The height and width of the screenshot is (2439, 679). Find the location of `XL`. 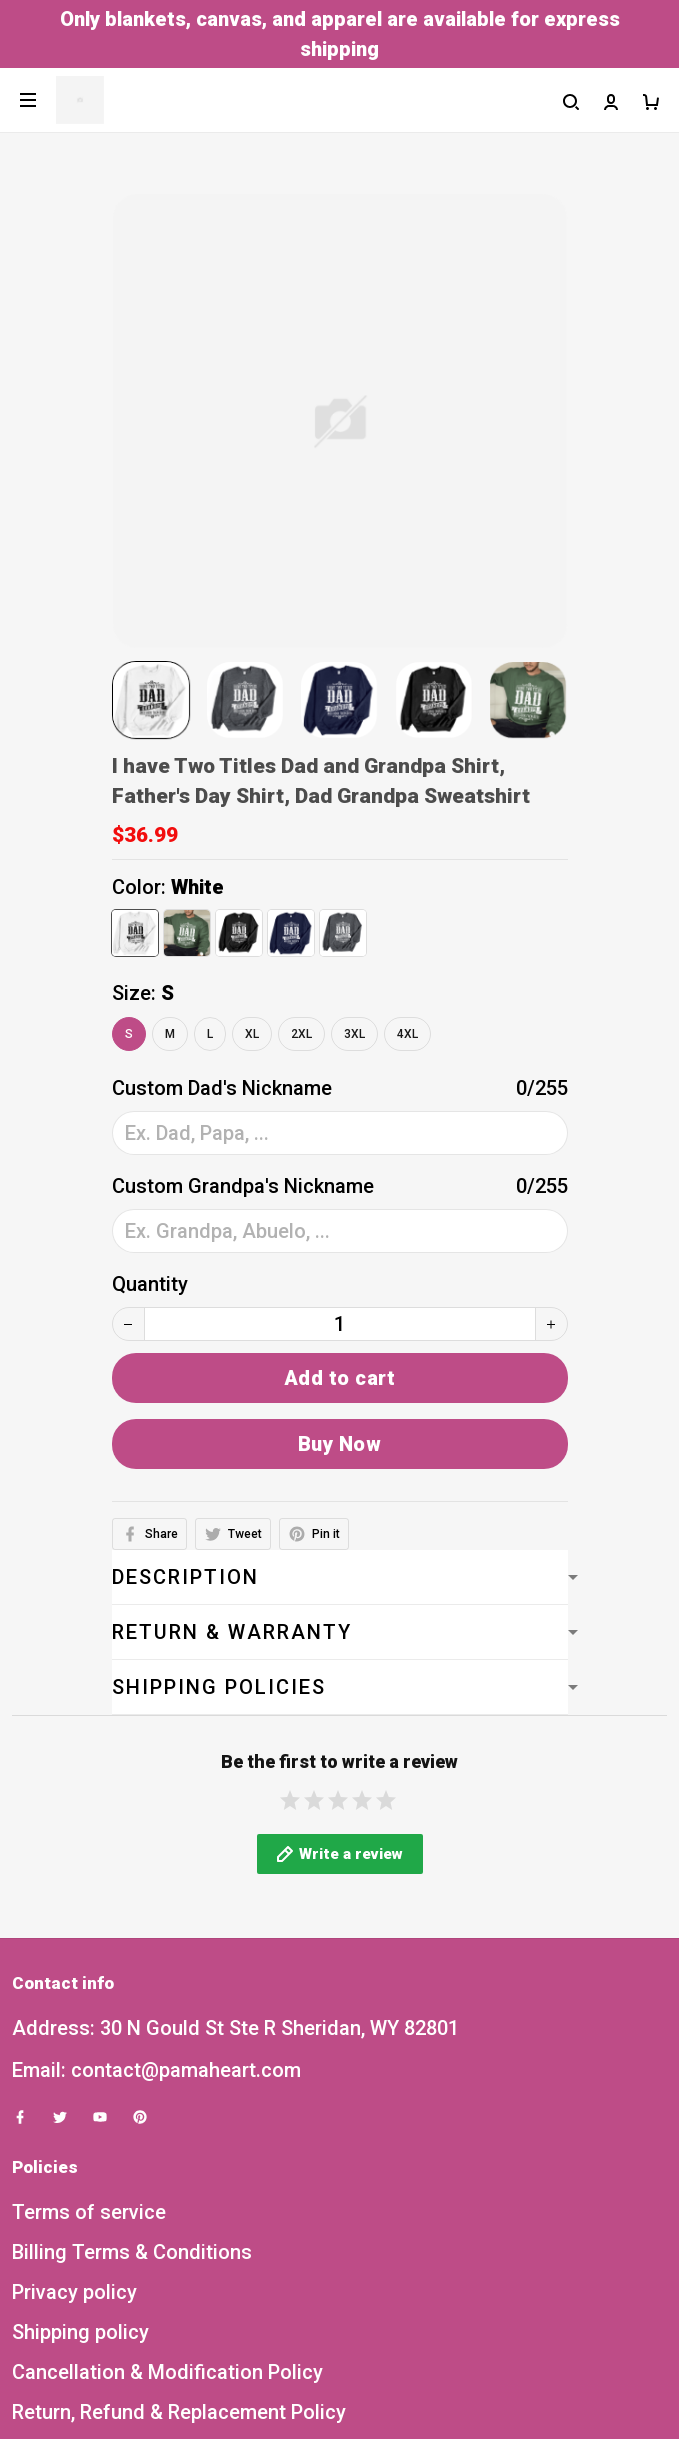

XL is located at coordinates (252, 1034).